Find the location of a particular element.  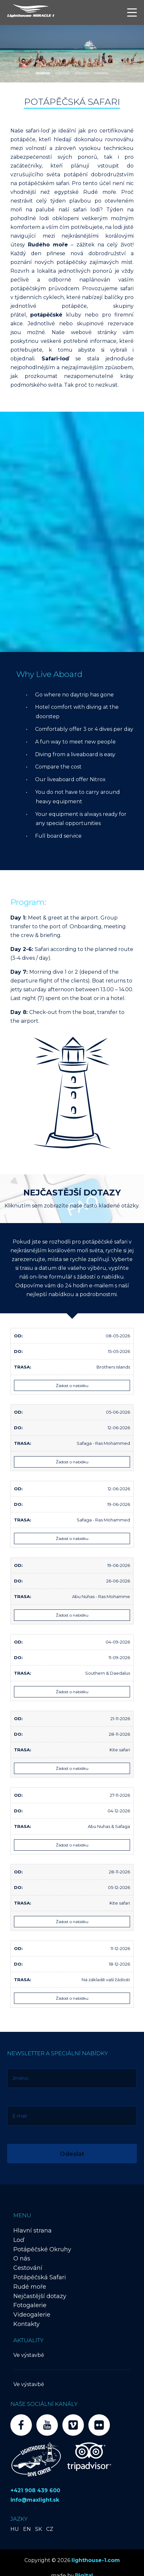

Hlavní strana is located at coordinates (32, 2230).